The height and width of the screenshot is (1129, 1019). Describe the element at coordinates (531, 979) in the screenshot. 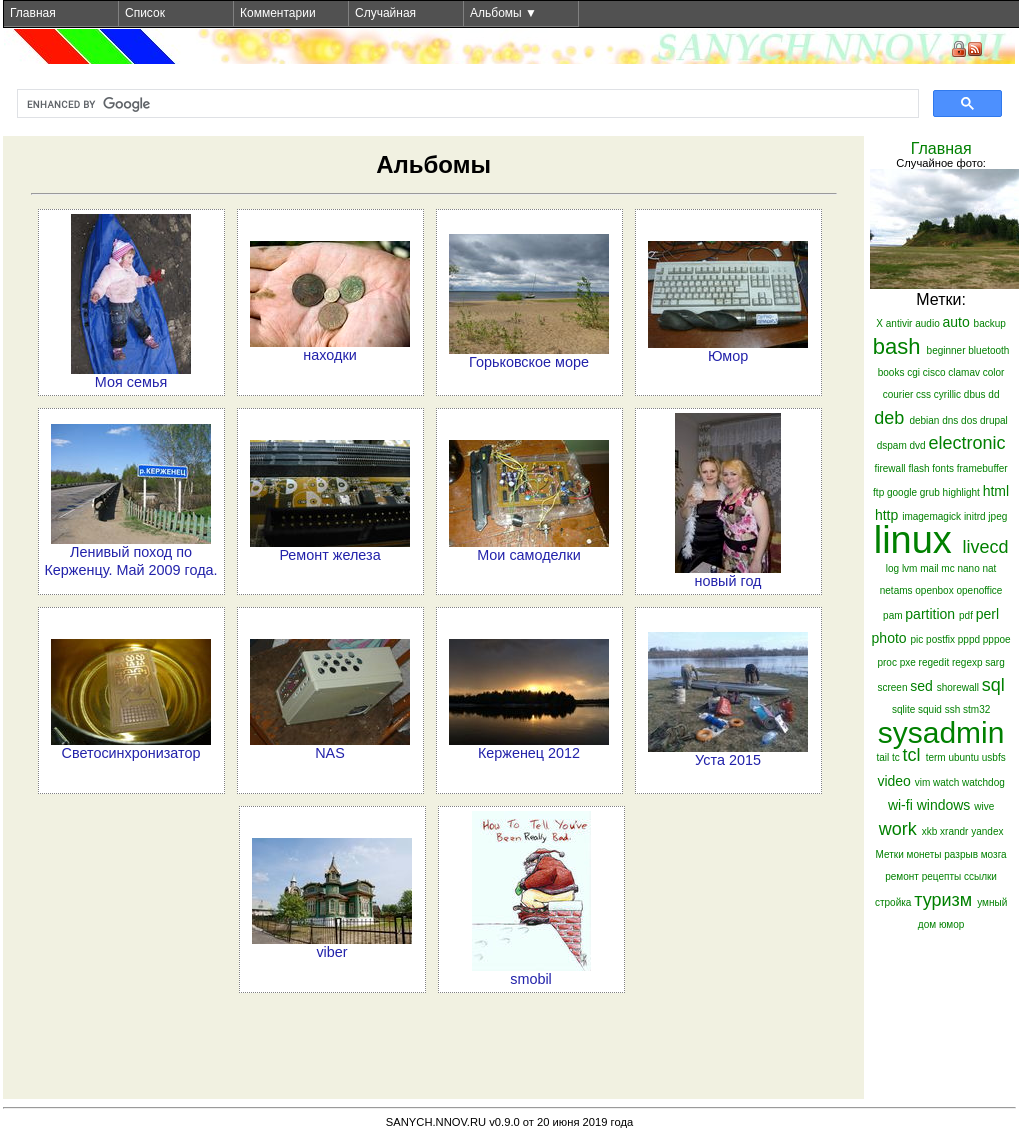

I see `smobil` at that location.